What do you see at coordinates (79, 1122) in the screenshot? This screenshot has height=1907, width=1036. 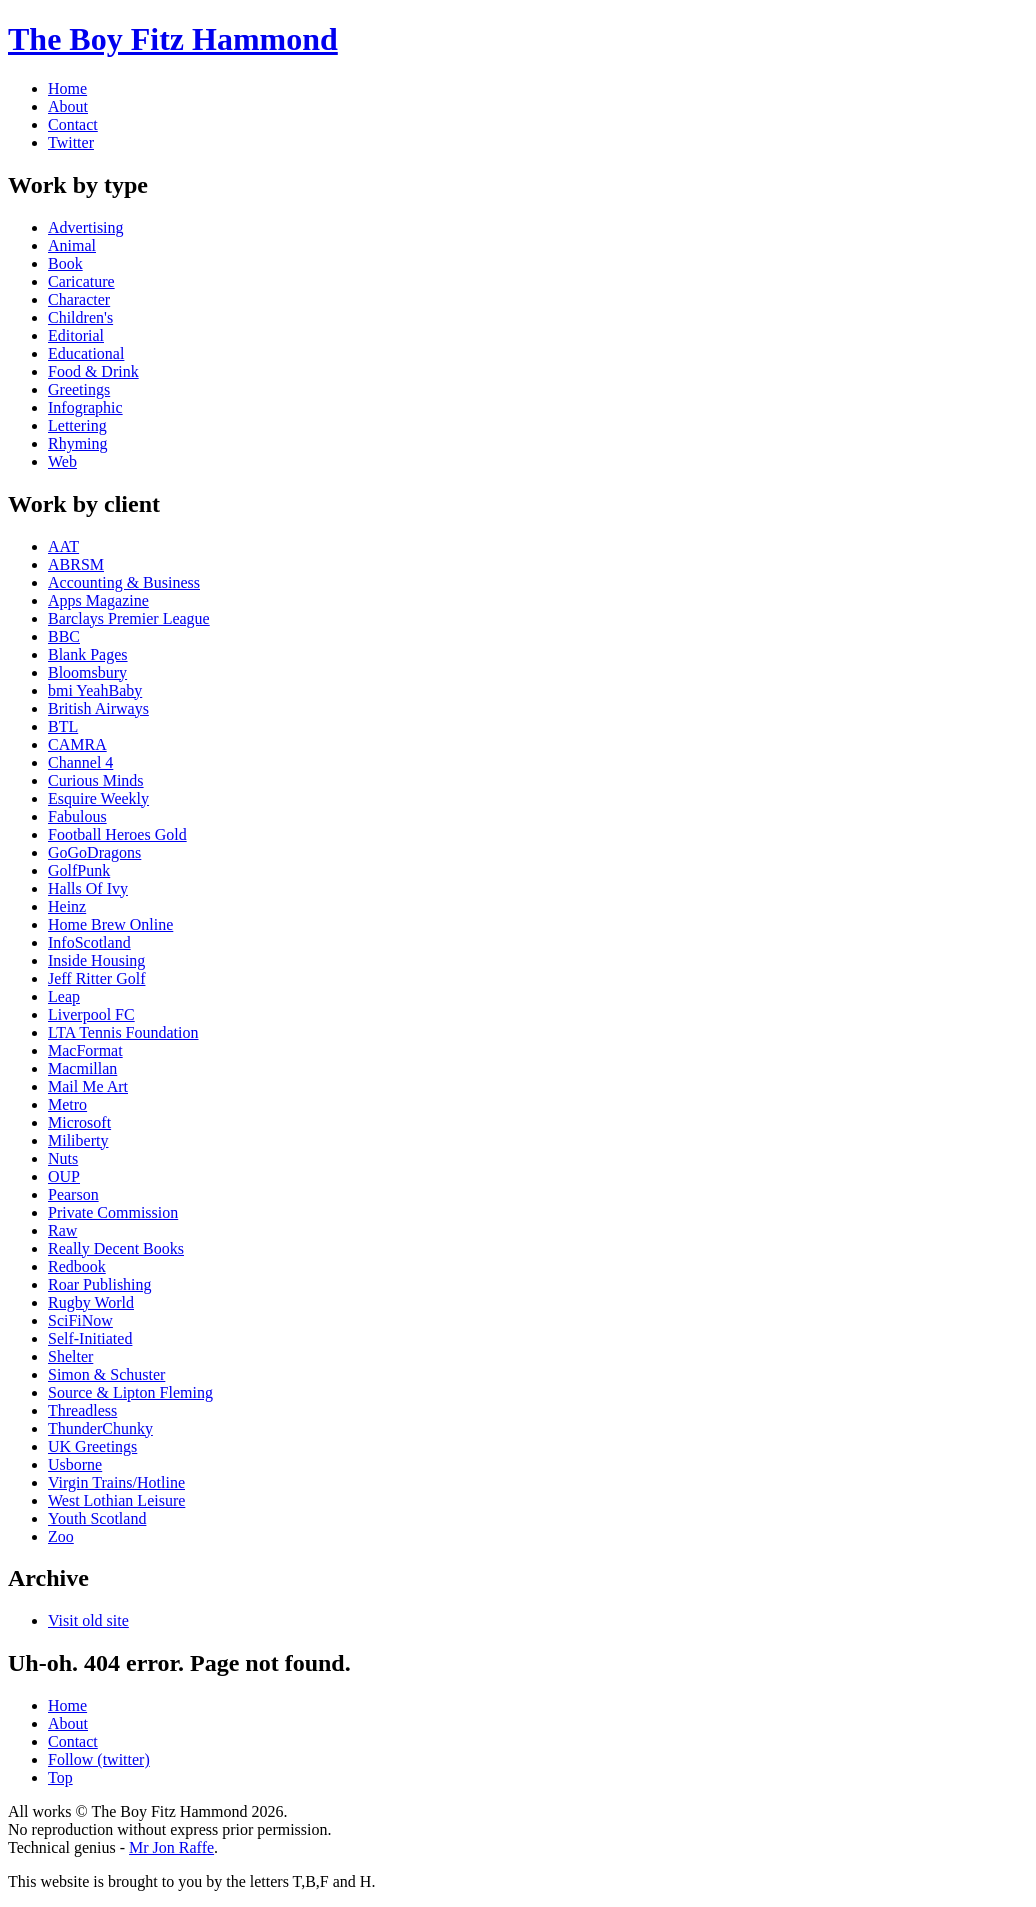 I see `Microsoft` at bounding box center [79, 1122].